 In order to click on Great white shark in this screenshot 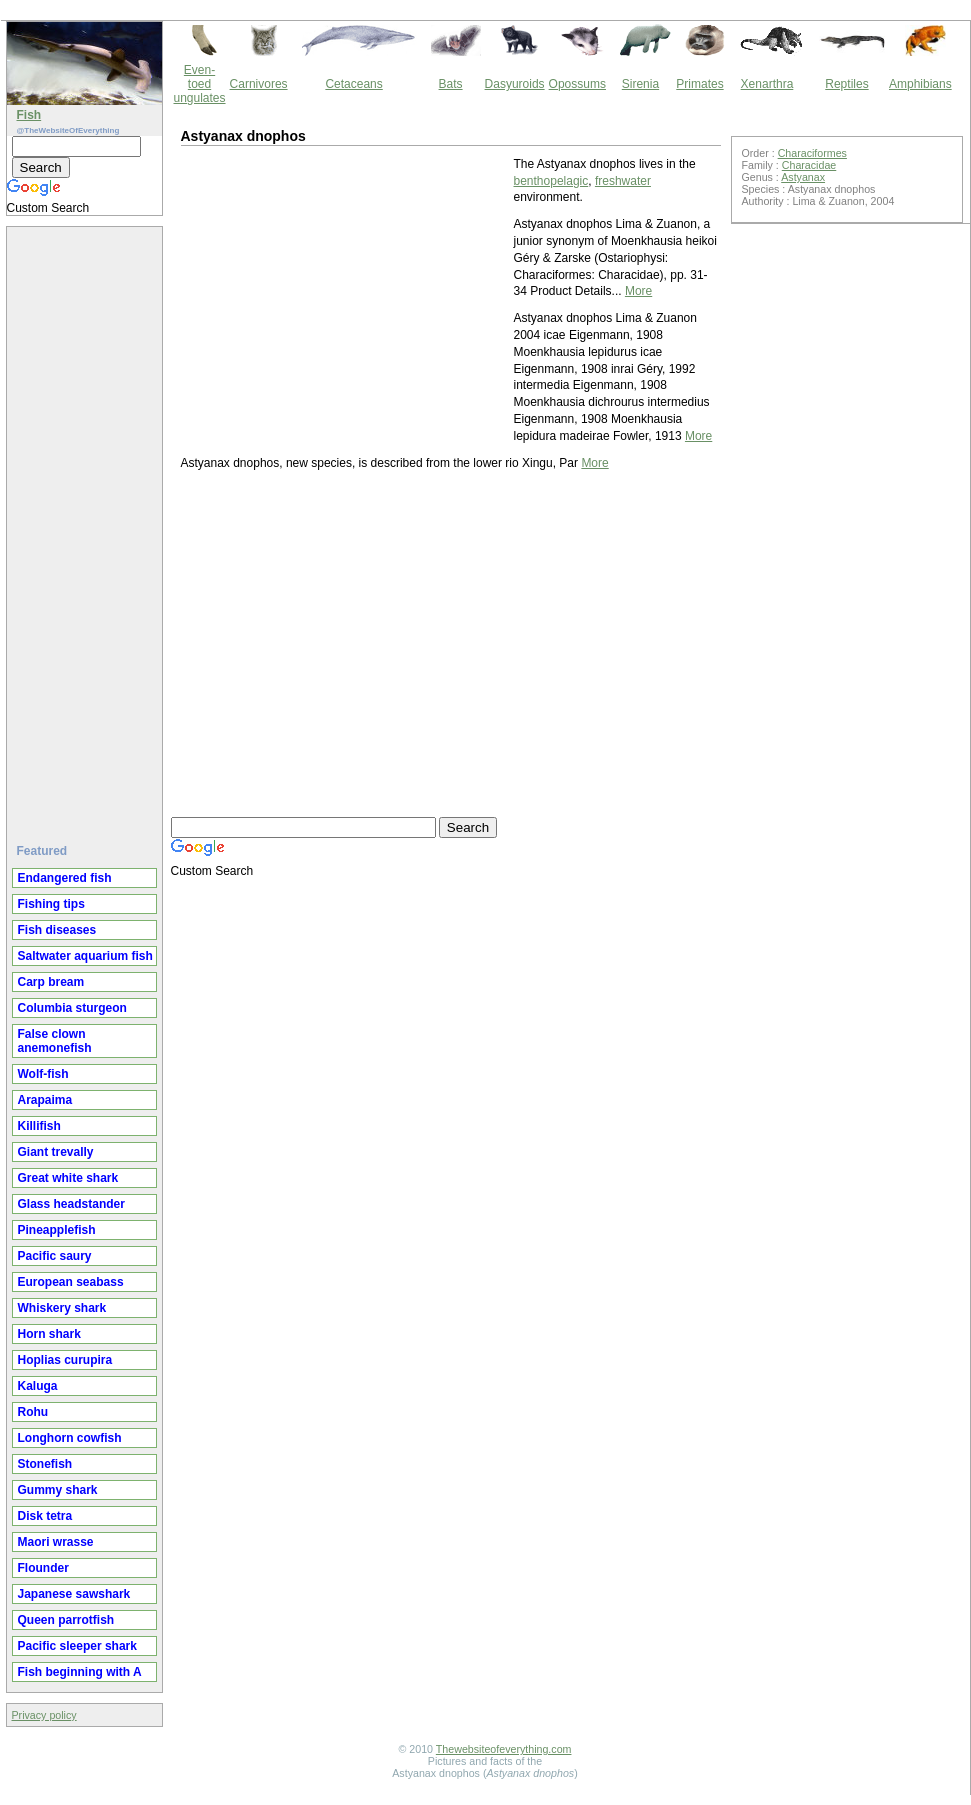, I will do `click(68, 1178)`.